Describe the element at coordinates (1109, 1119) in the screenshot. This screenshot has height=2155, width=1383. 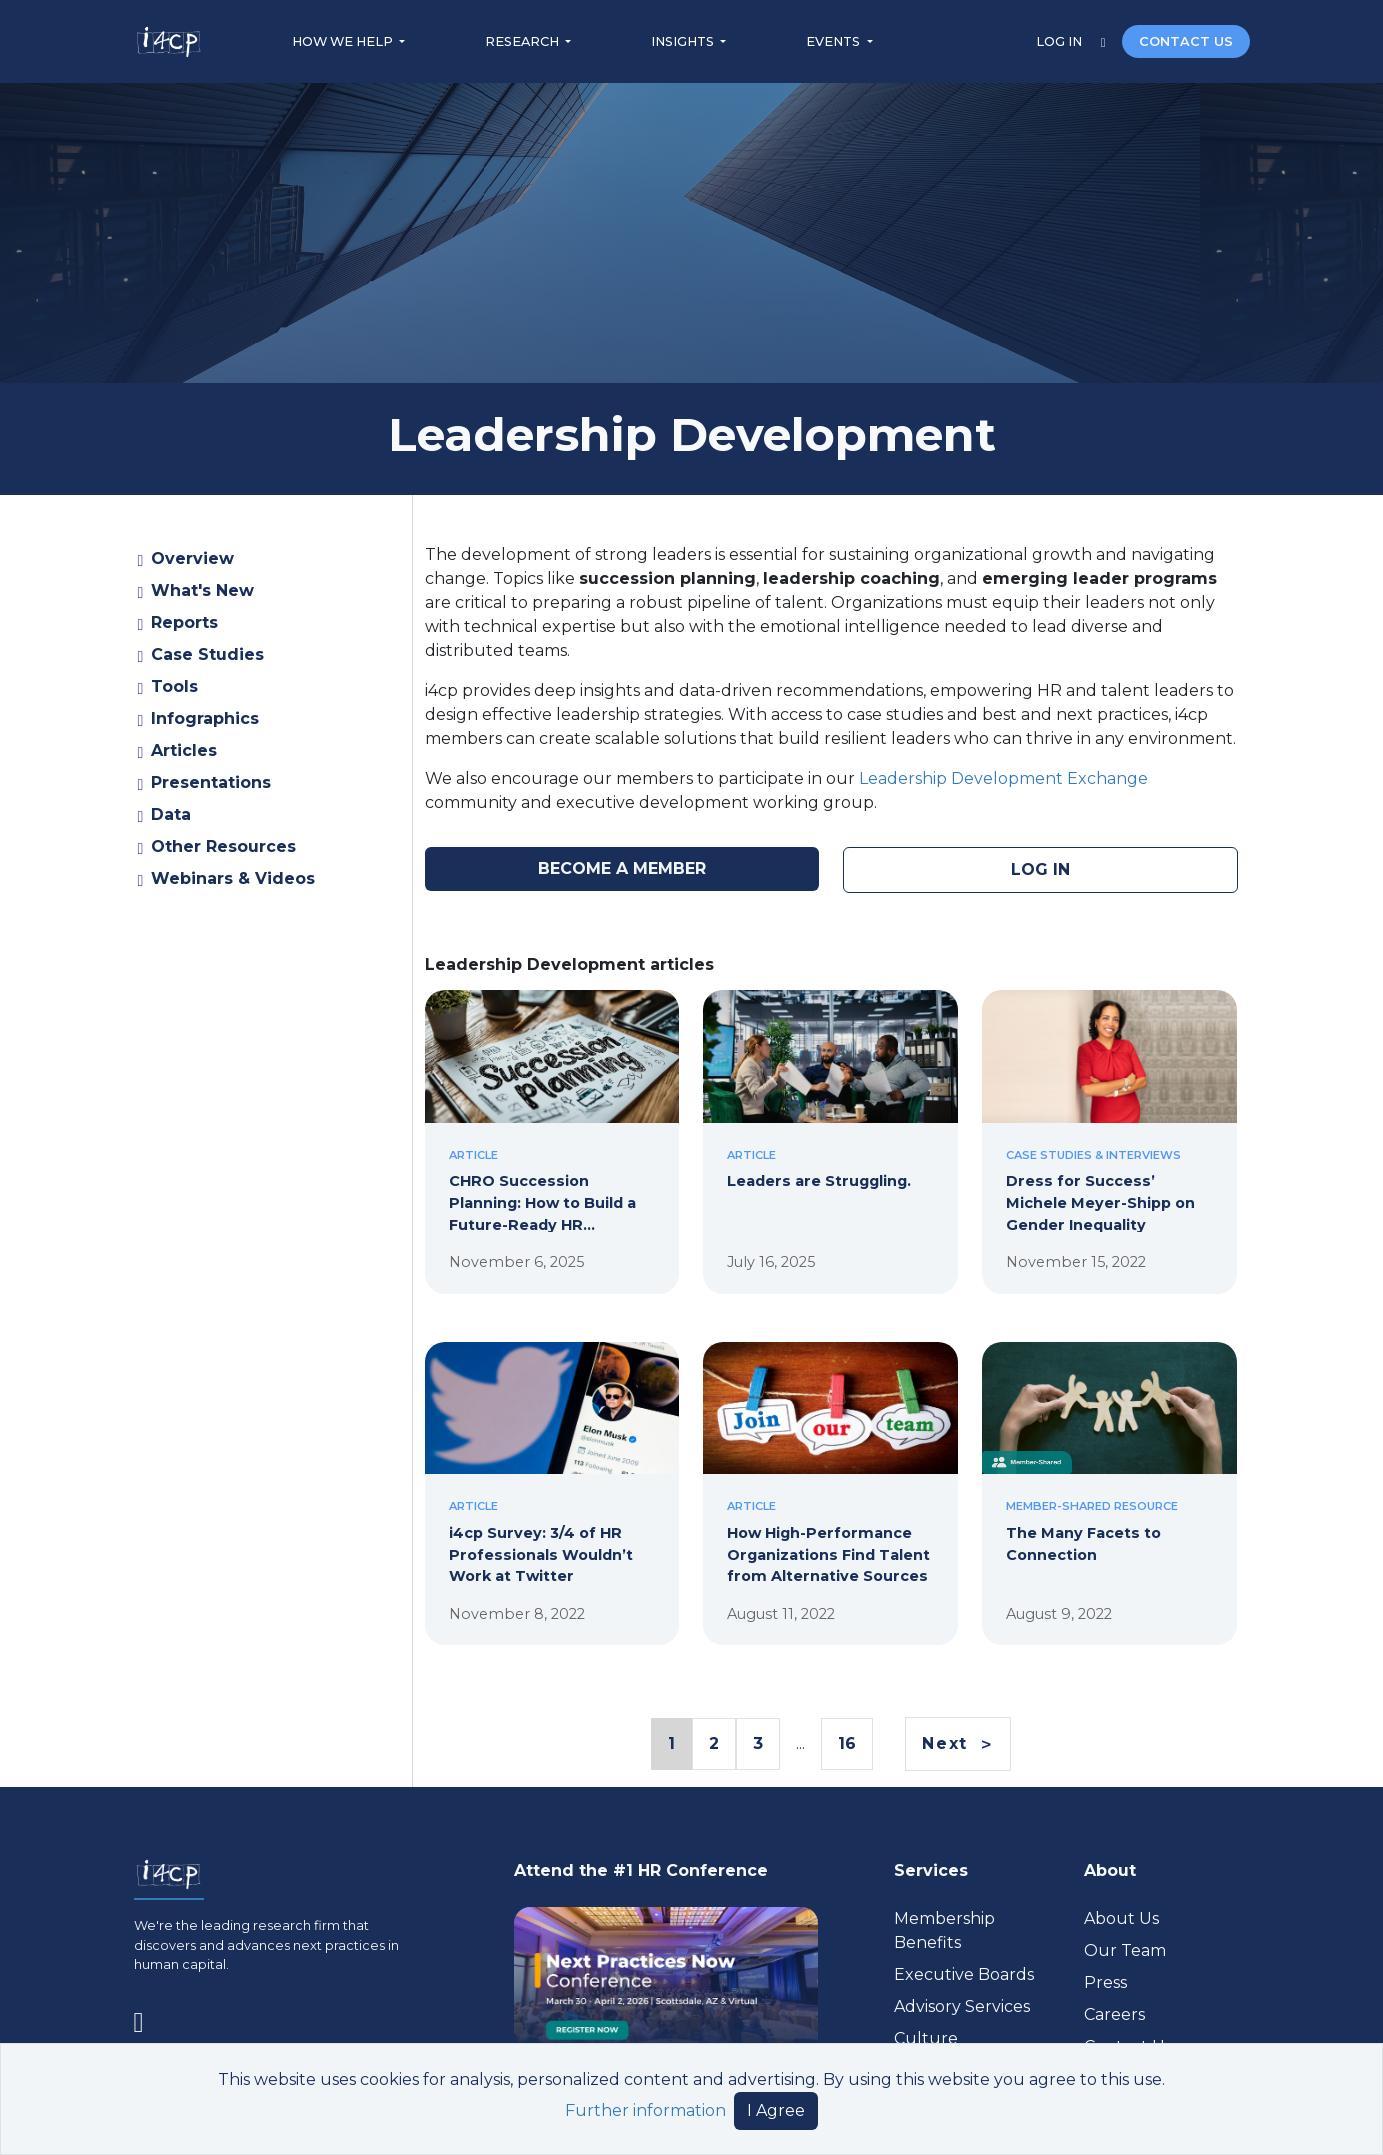
I see `[Dress for Success’ Michele Meyer-Shipp on Gender Inequality]` at that location.